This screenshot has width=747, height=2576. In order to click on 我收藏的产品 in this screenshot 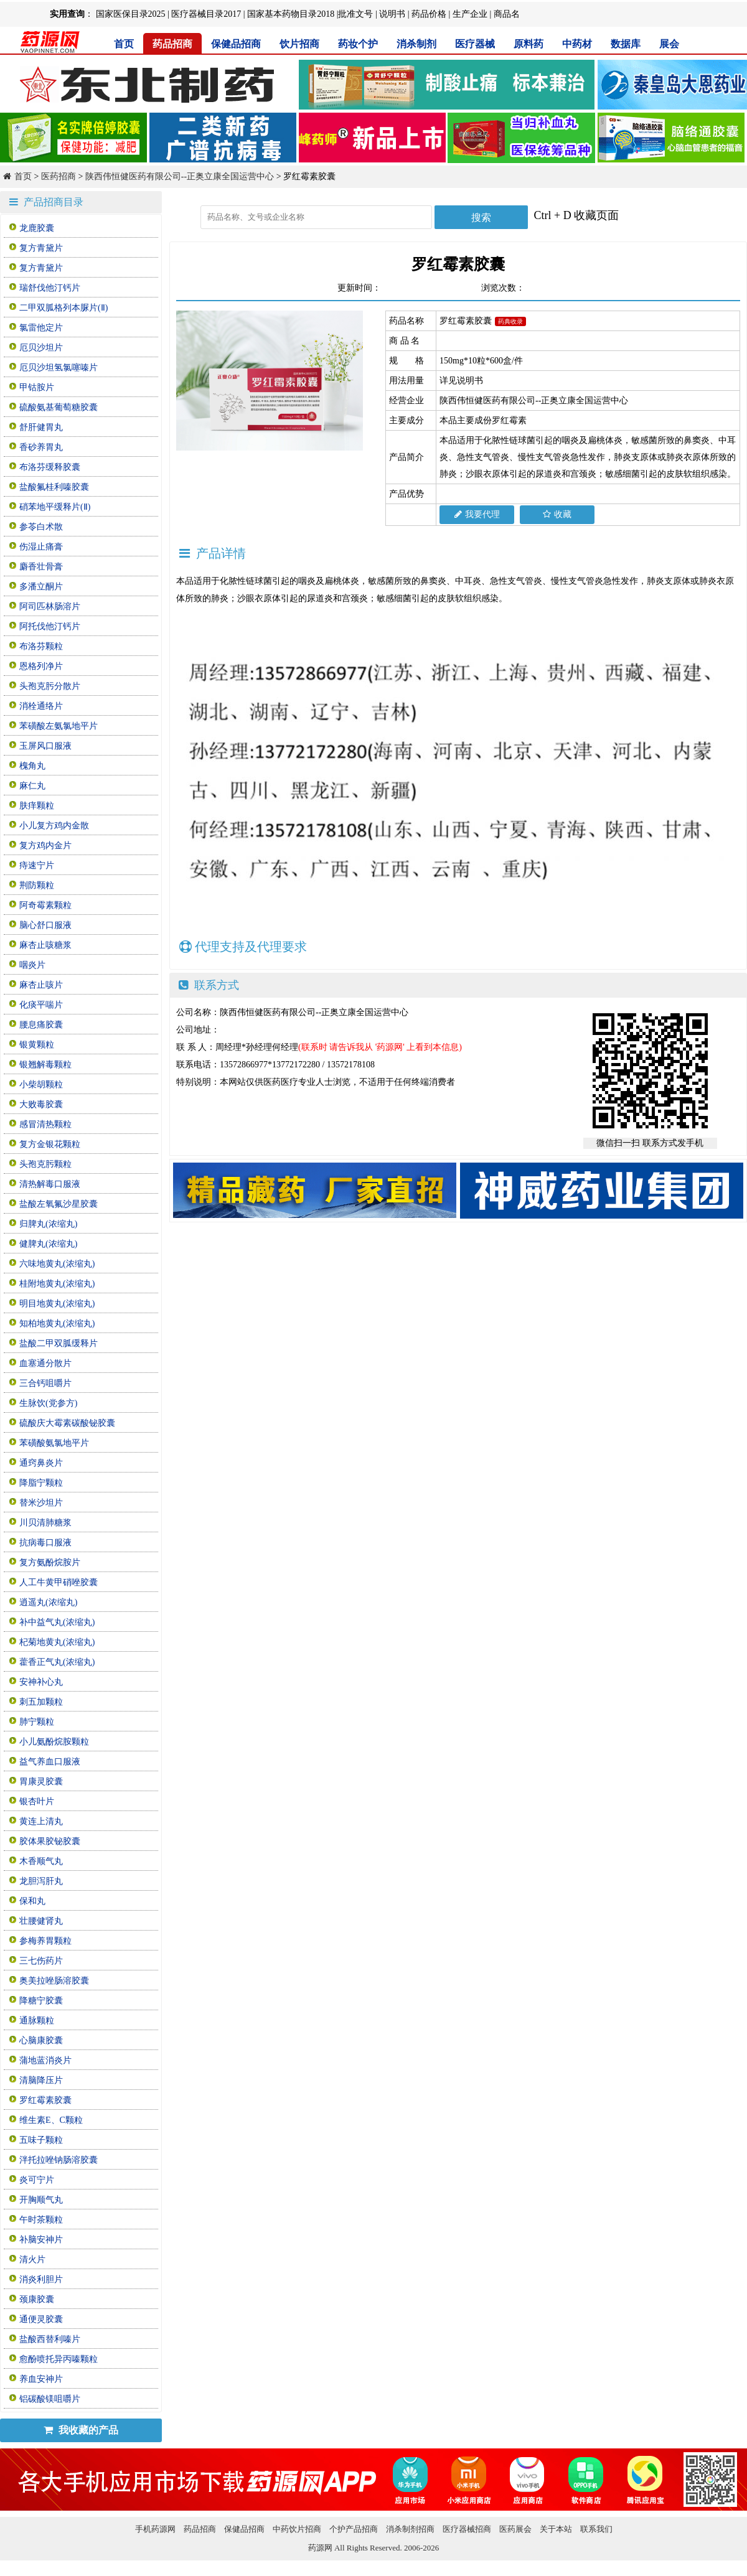, I will do `click(81, 2430)`.